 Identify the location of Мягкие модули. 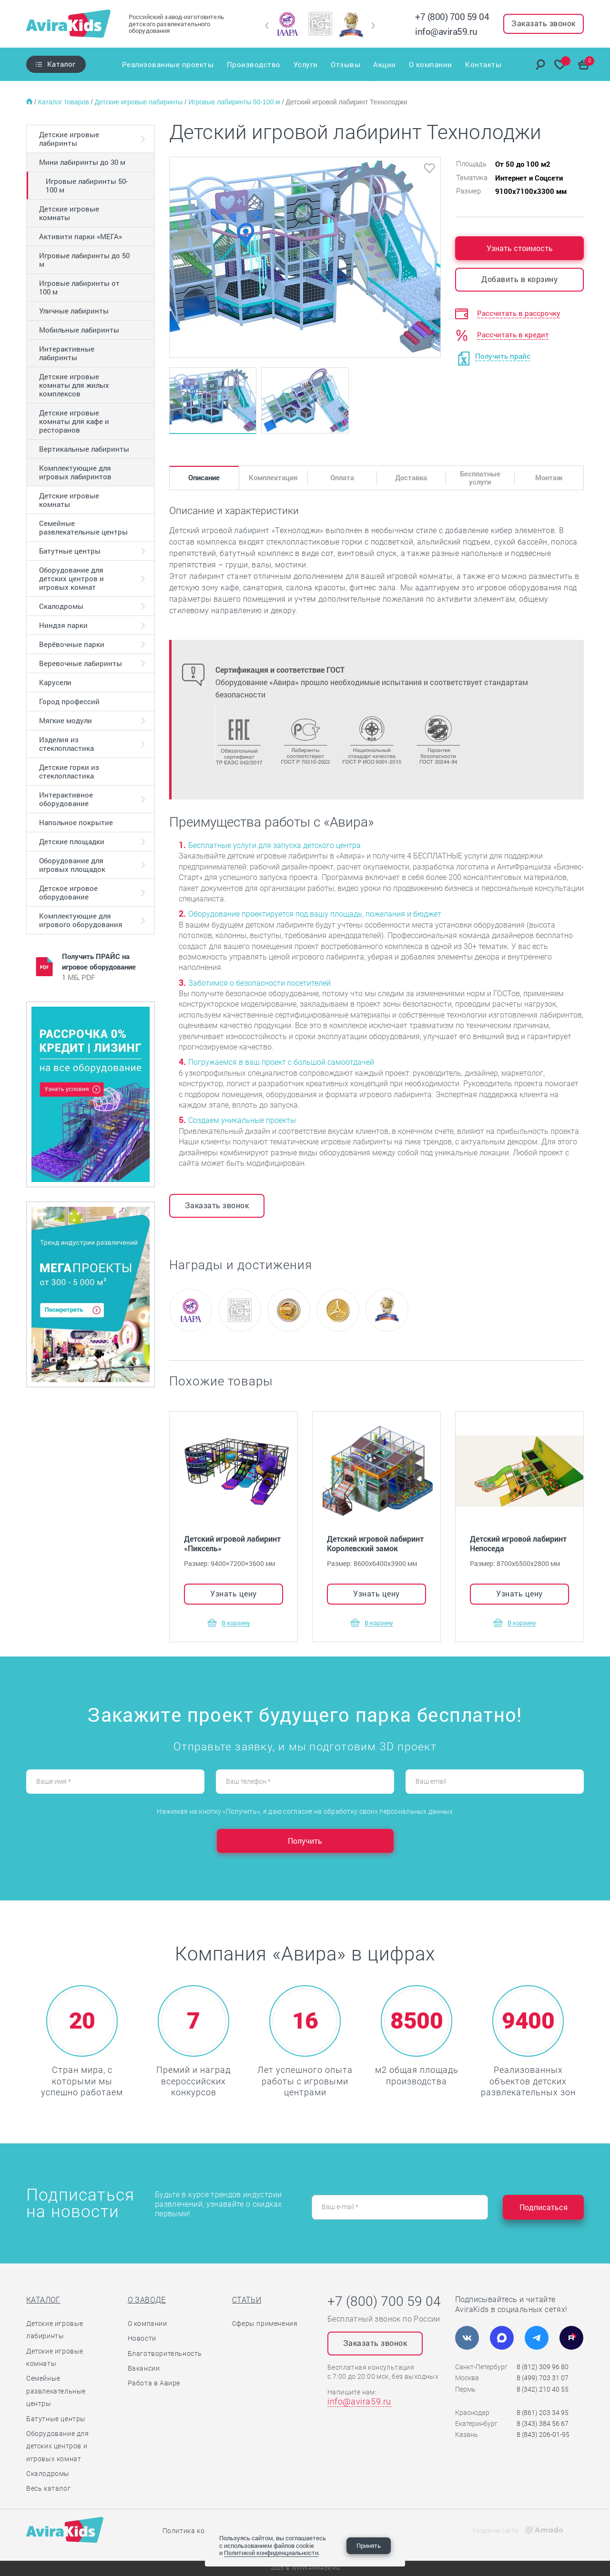
(65, 720).